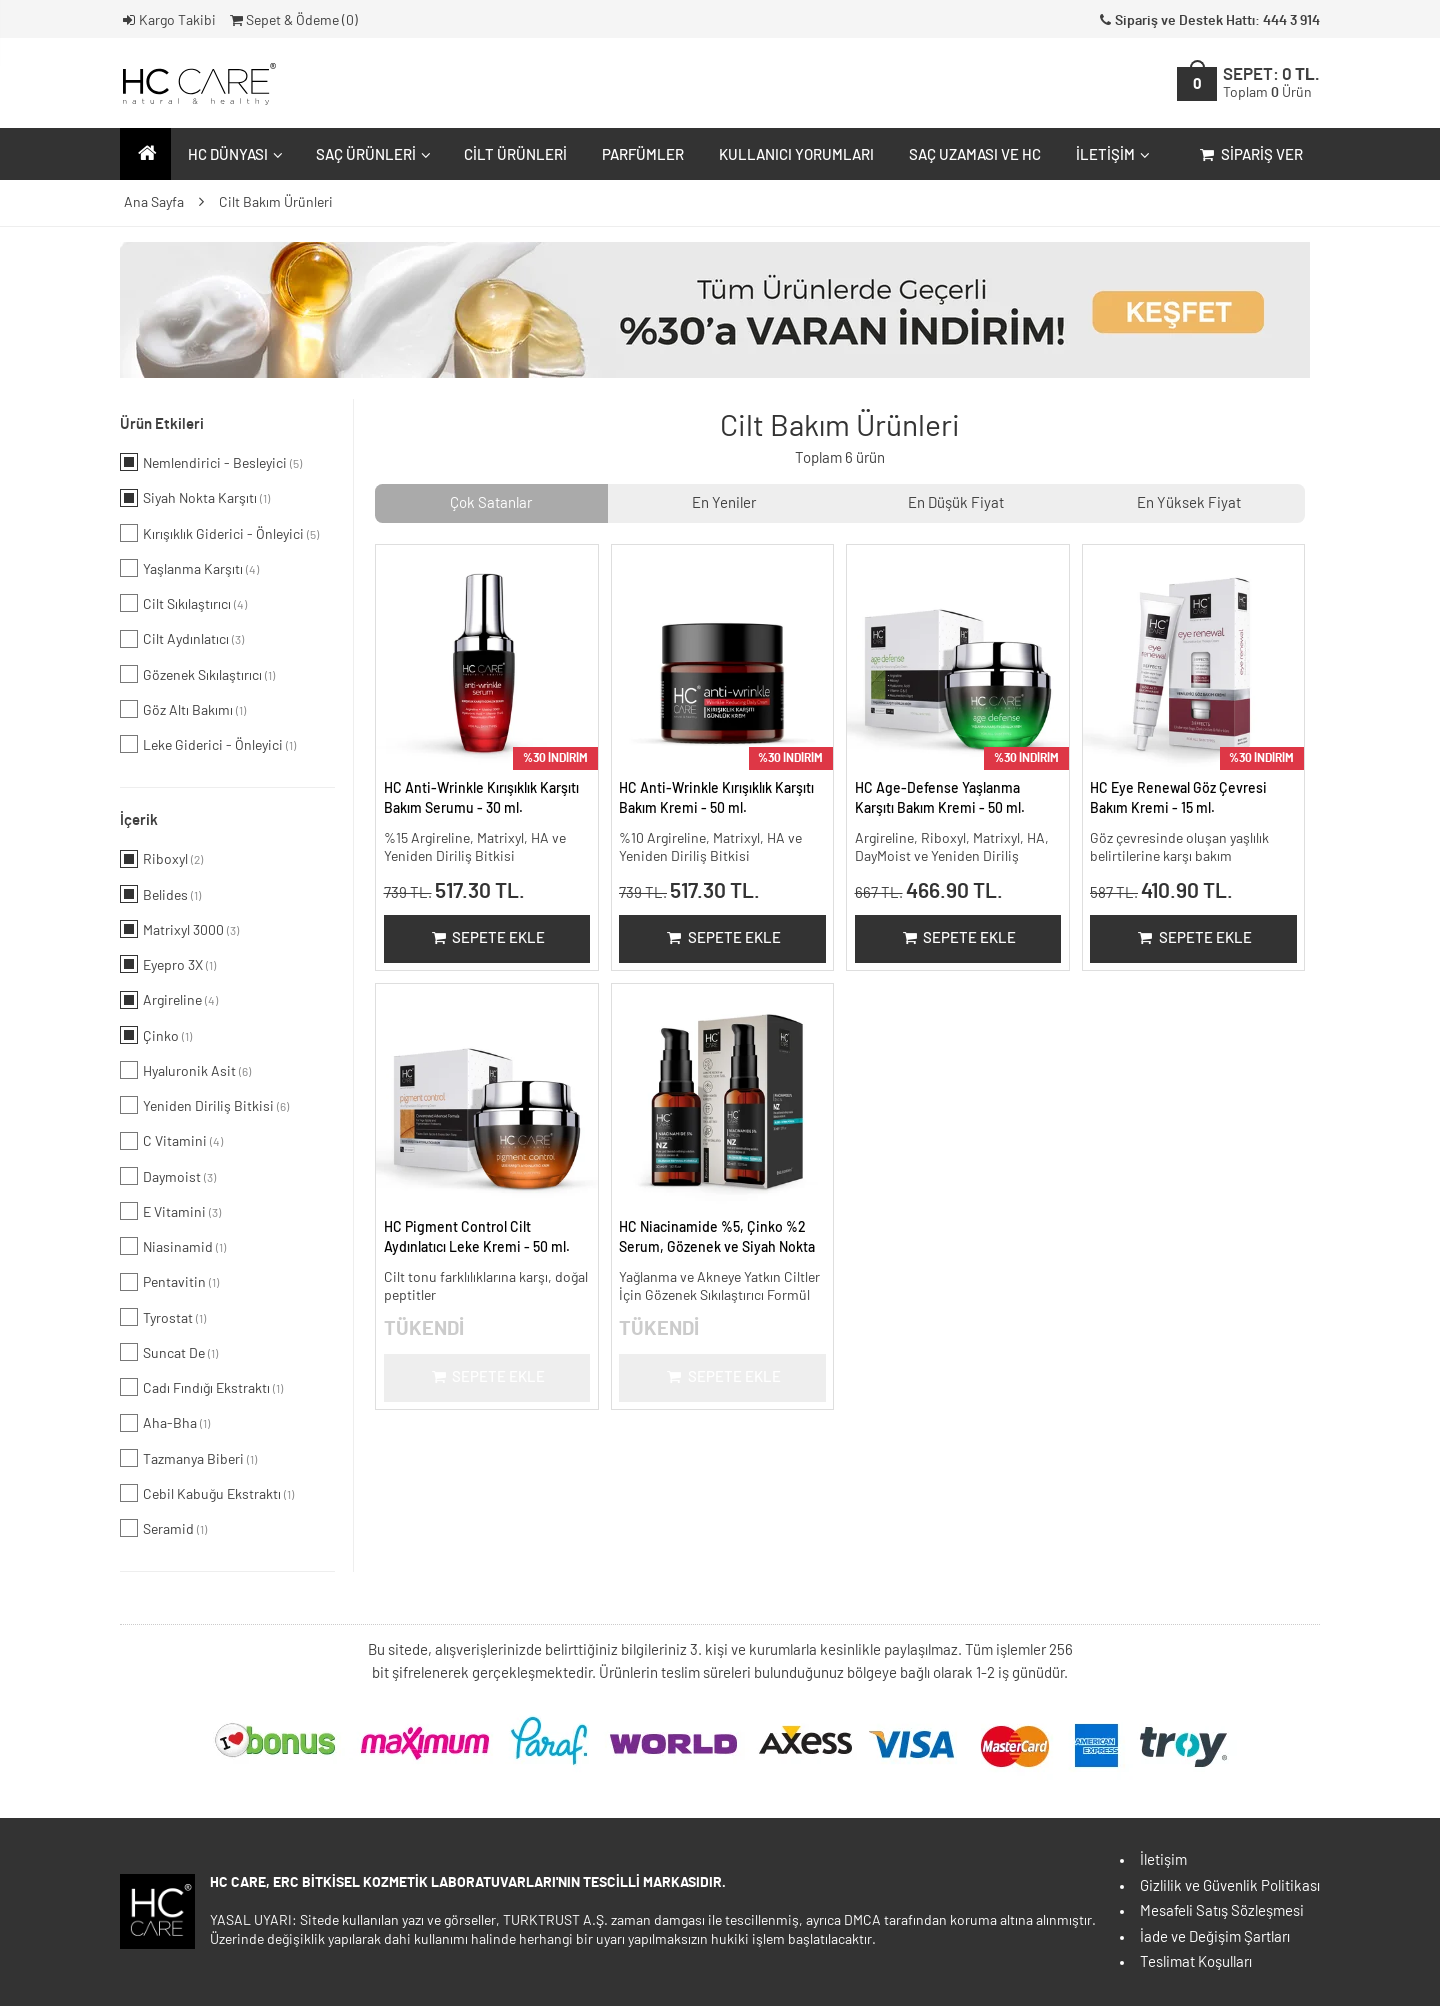  What do you see at coordinates (170, 1211) in the screenshot?
I see `E Vitamini` at bounding box center [170, 1211].